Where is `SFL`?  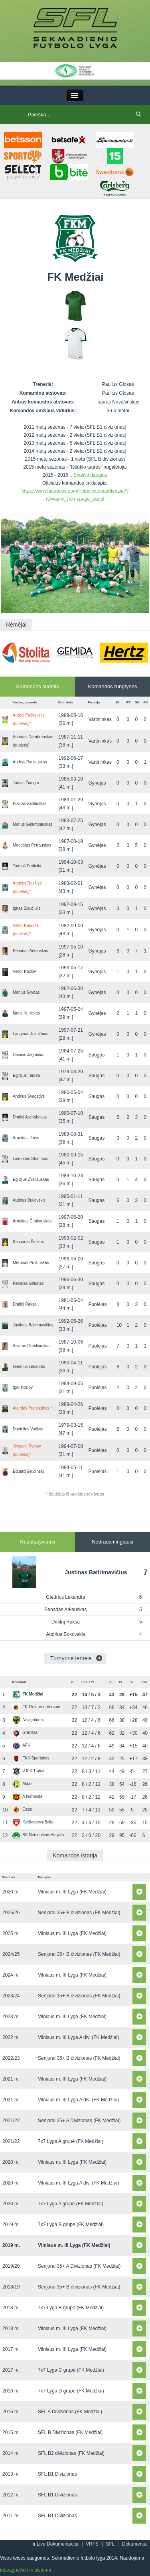 SFL is located at coordinates (110, 2544).